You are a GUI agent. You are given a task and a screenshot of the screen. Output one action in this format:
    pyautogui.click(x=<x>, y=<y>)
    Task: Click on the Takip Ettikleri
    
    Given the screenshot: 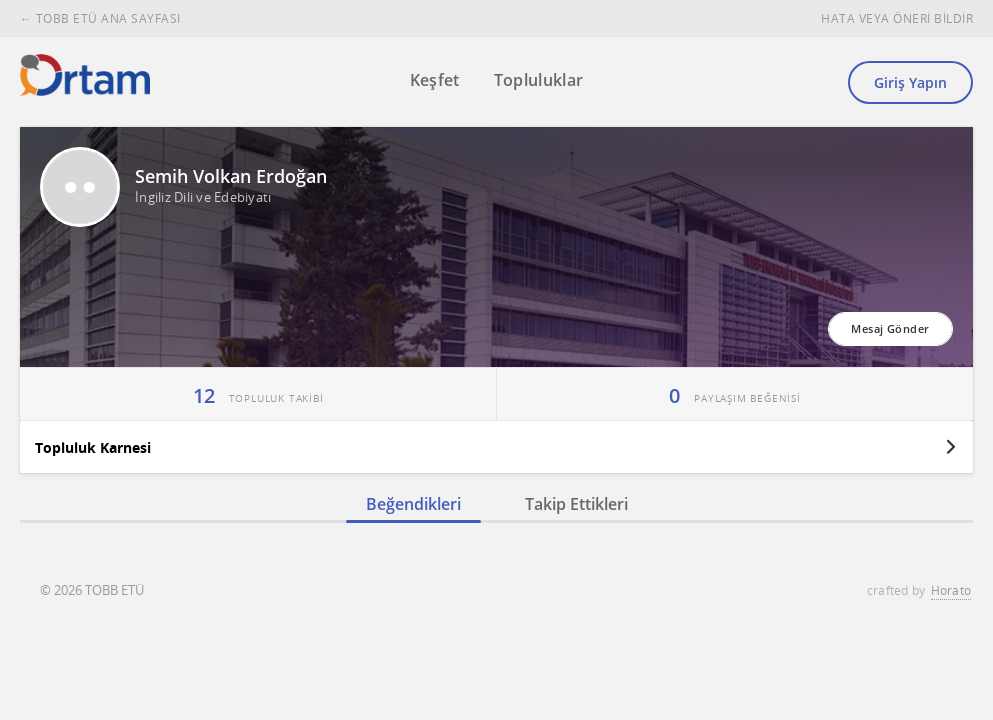 What is the action you would take?
    pyautogui.click(x=576, y=504)
    